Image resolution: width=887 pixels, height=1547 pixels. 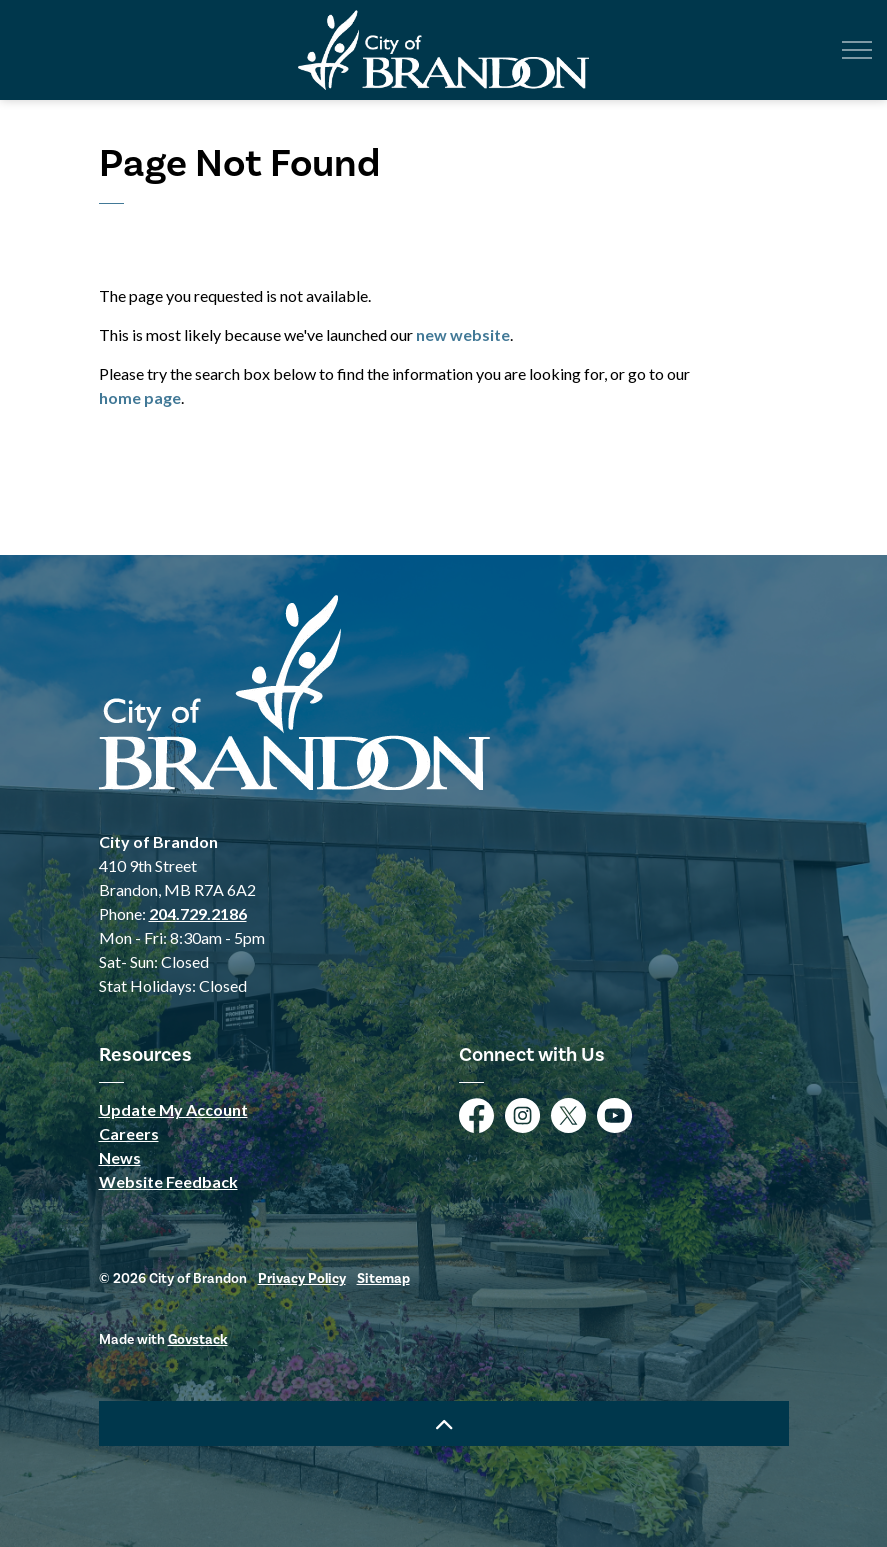 I want to click on Sitemap, so click(x=383, y=1279).